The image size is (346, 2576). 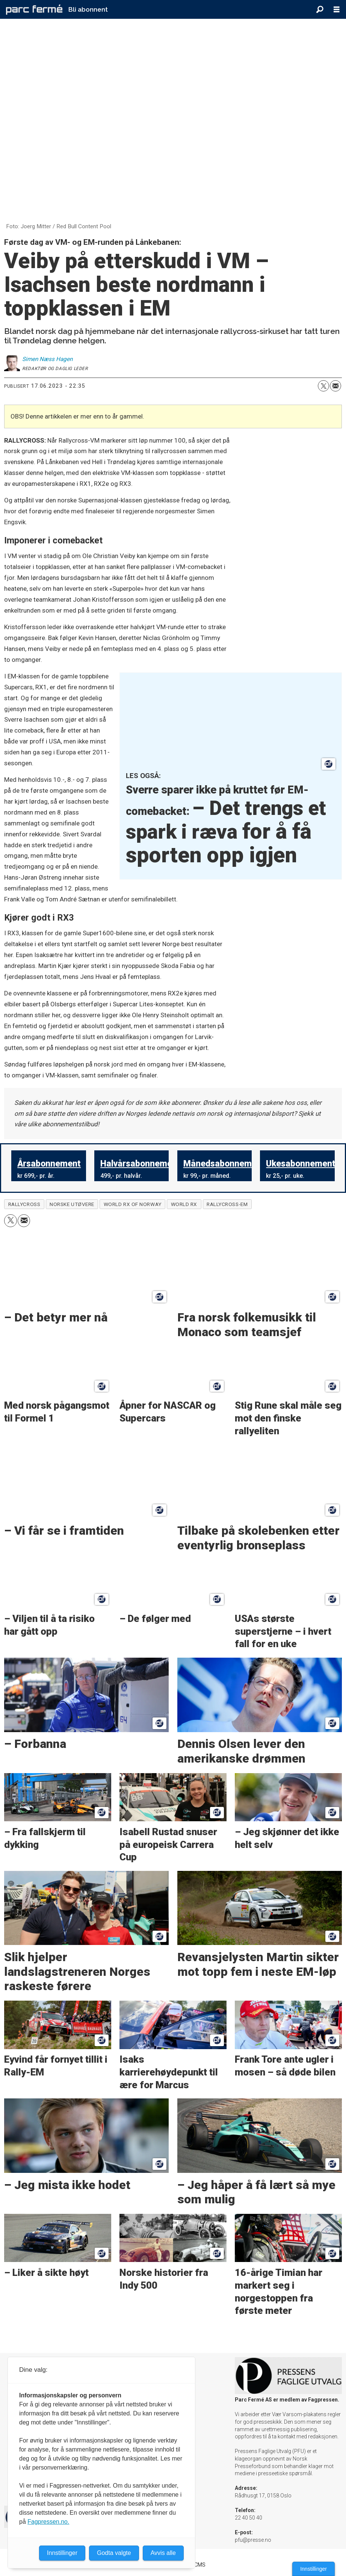 What do you see at coordinates (163, 2553) in the screenshot?
I see `Avvis alle` at bounding box center [163, 2553].